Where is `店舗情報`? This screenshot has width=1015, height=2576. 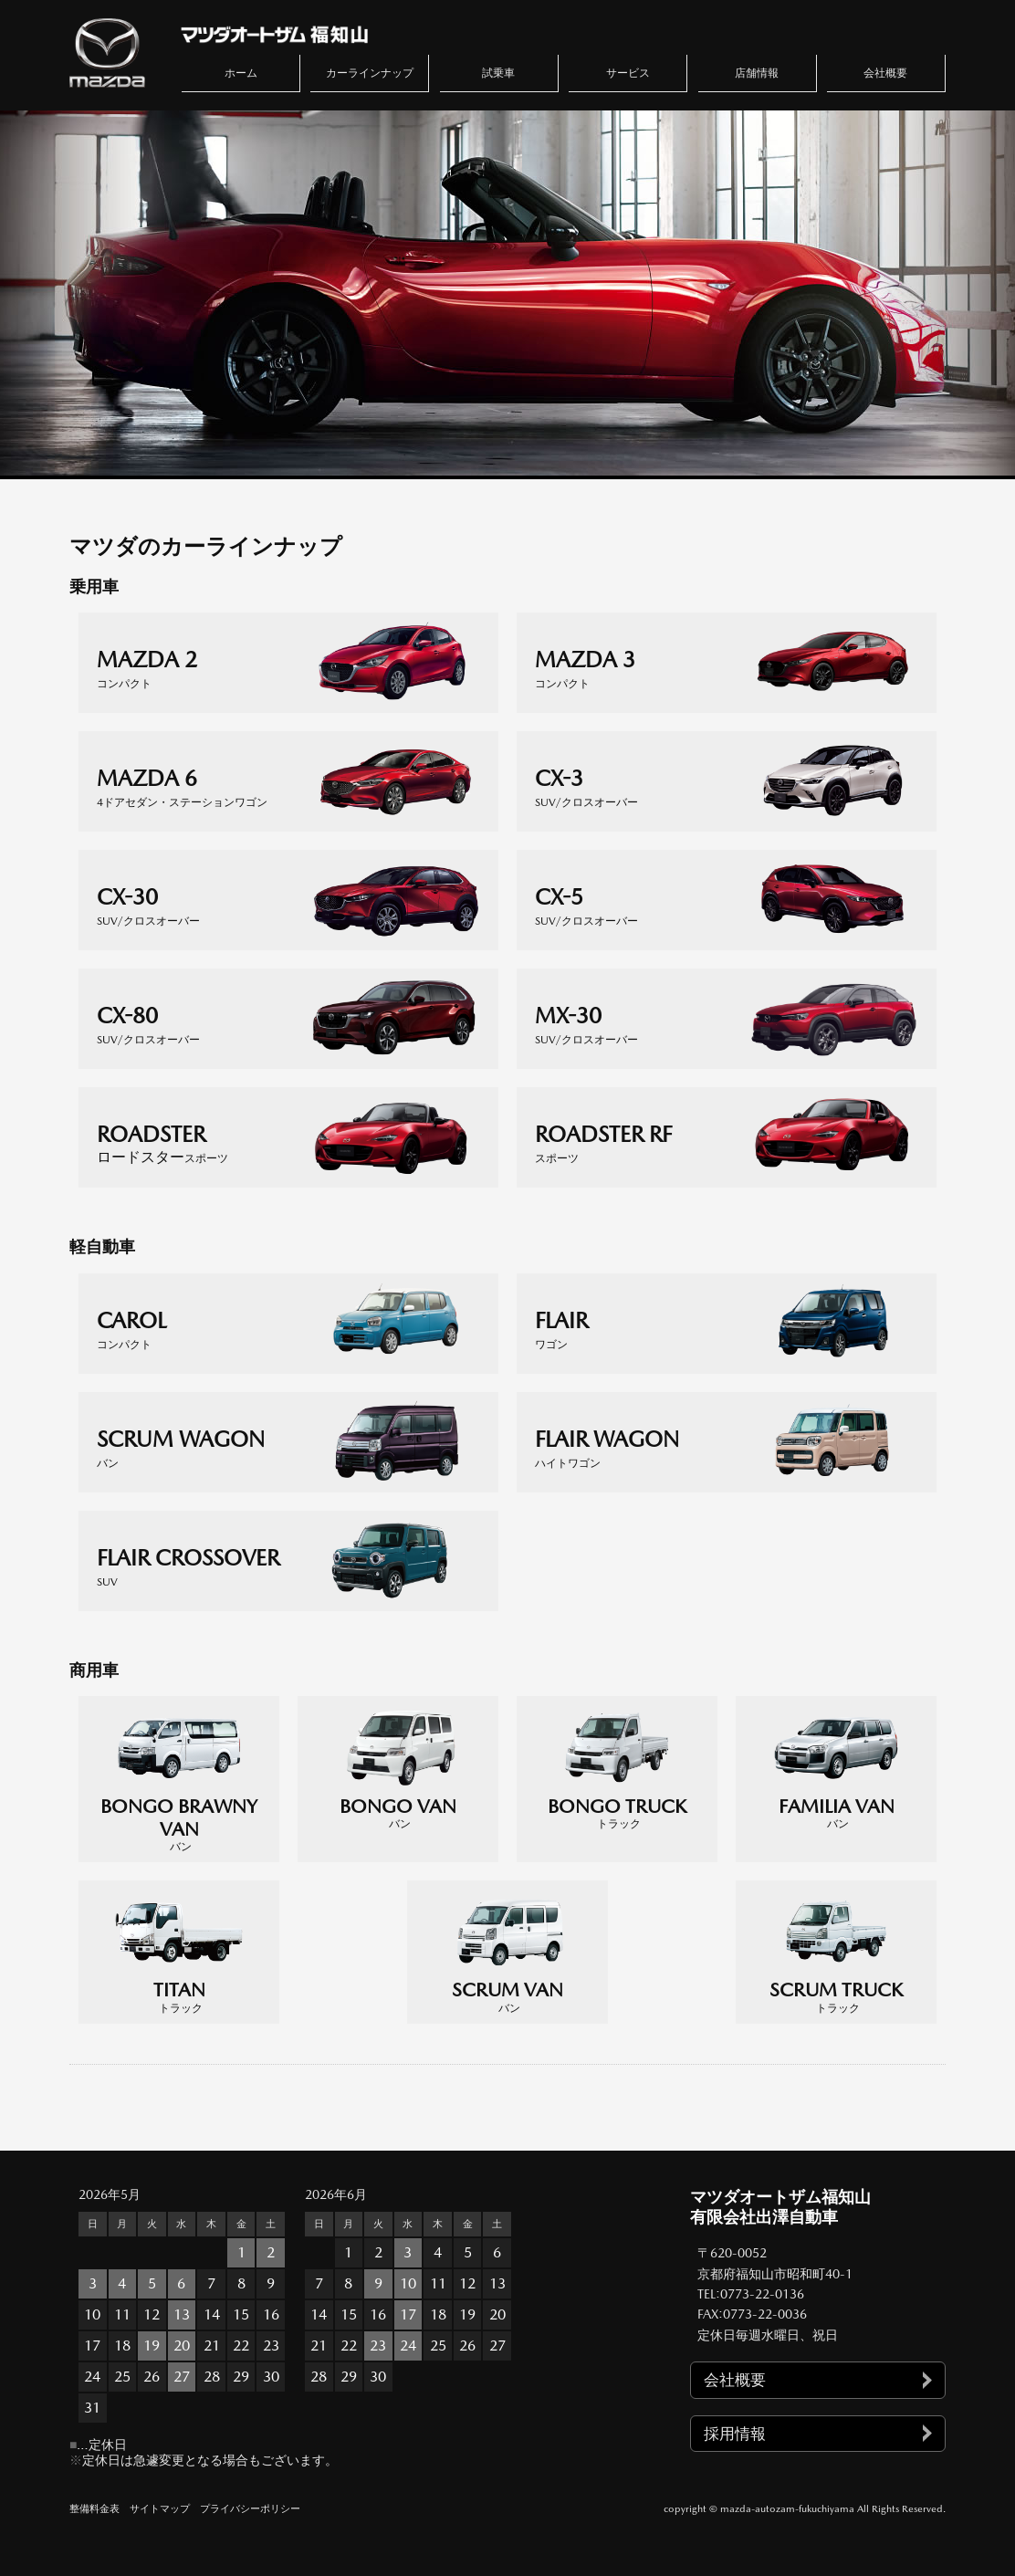
店舗情報 is located at coordinates (757, 73).